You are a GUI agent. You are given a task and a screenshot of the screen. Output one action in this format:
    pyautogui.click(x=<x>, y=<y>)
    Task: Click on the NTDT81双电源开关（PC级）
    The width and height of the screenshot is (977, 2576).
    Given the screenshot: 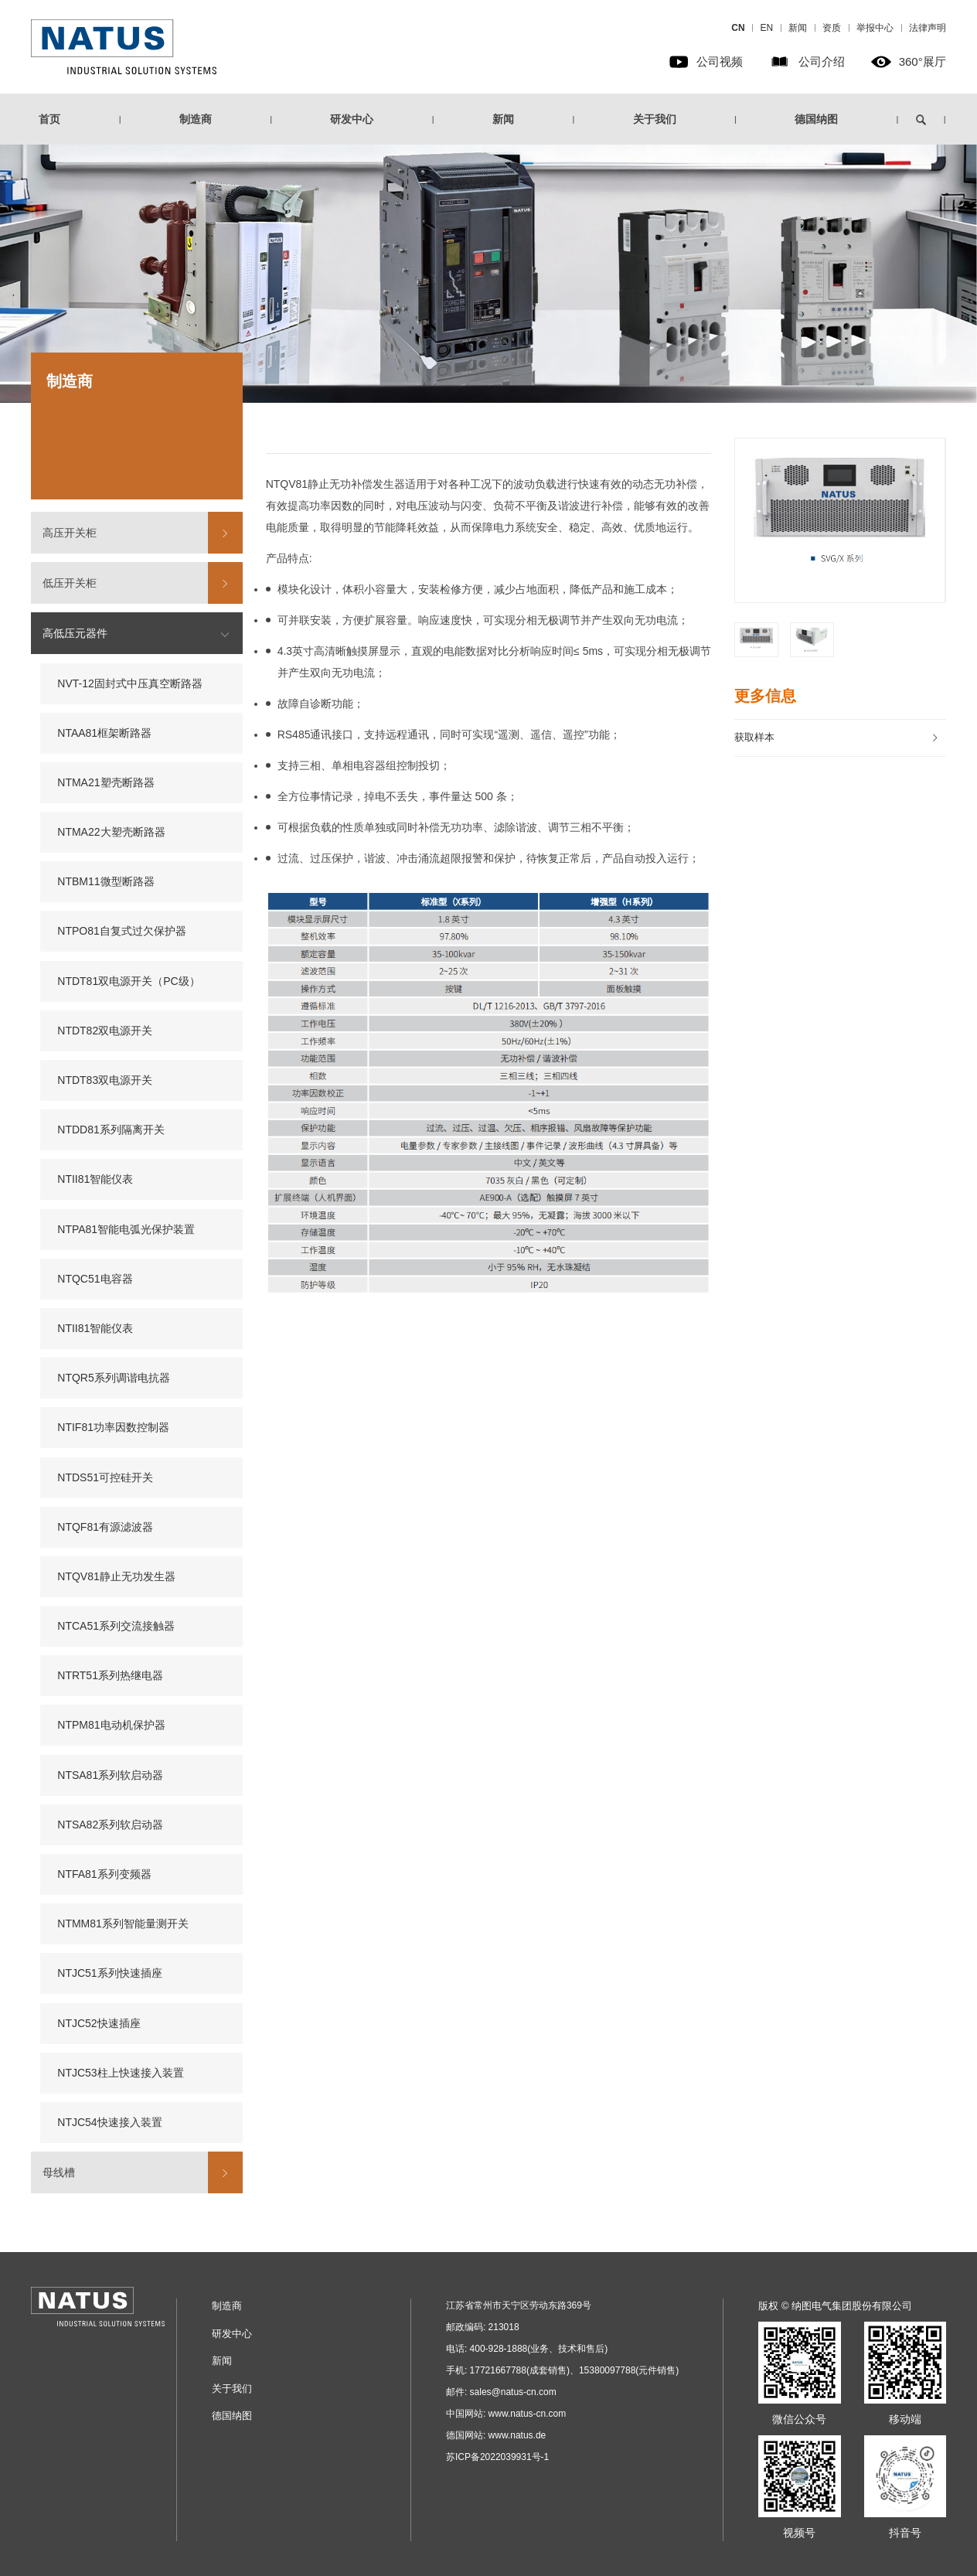 What is the action you would take?
    pyautogui.click(x=128, y=981)
    